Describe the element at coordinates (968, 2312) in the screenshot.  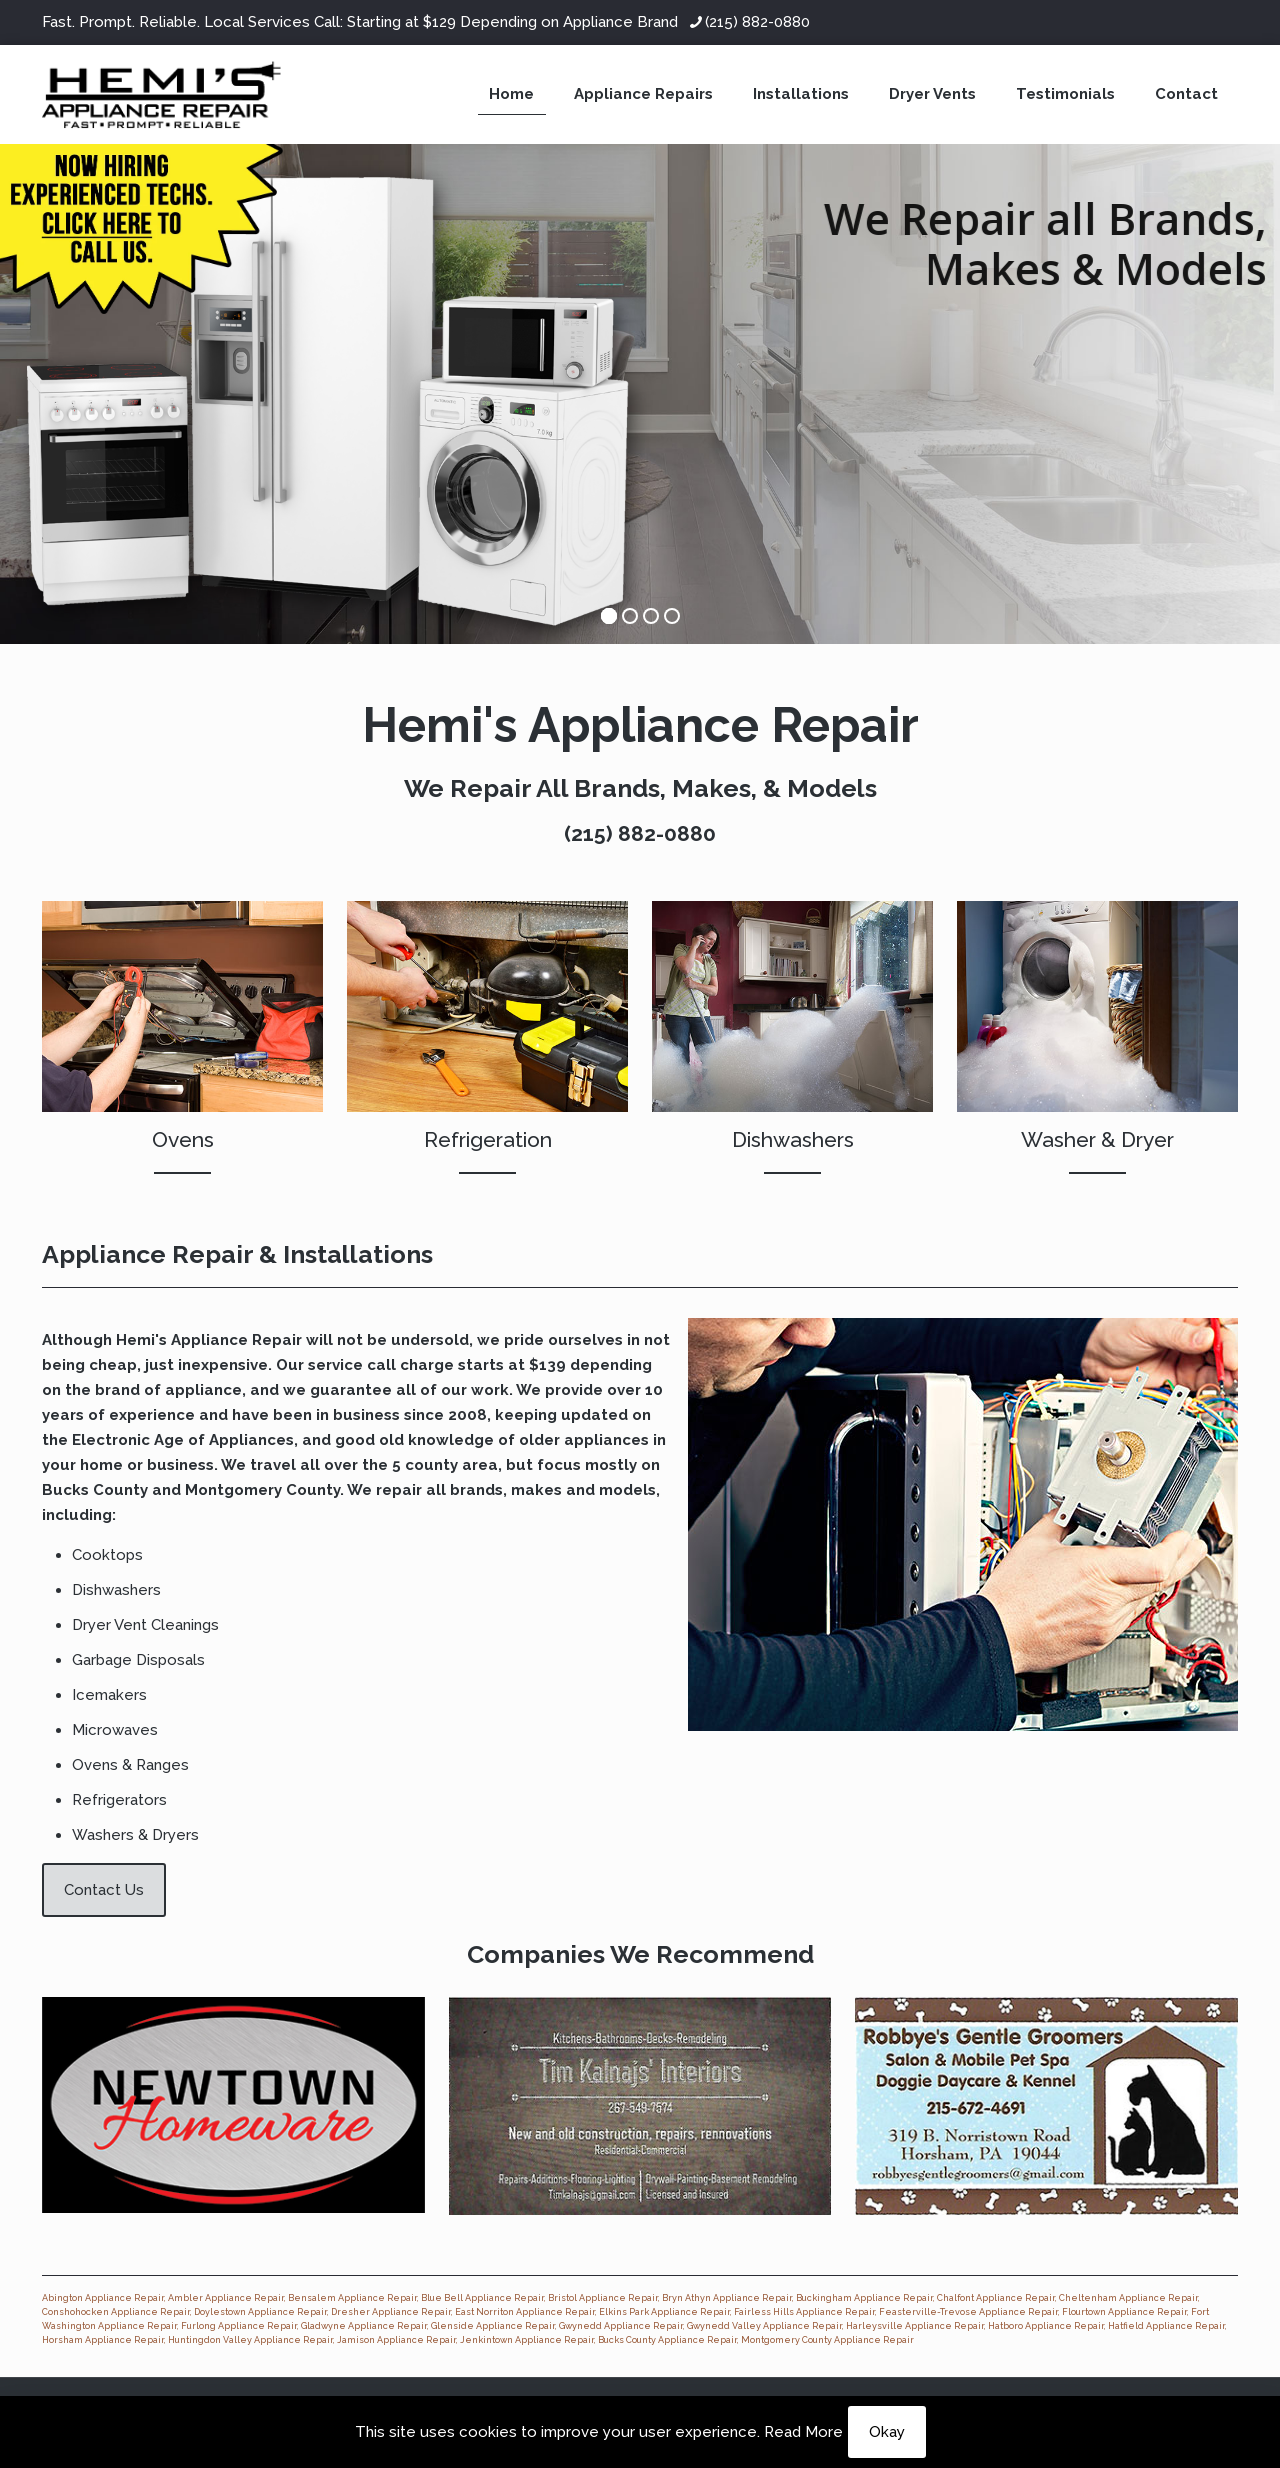
I see `Feasterville-Trevose Appliance Repair` at that location.